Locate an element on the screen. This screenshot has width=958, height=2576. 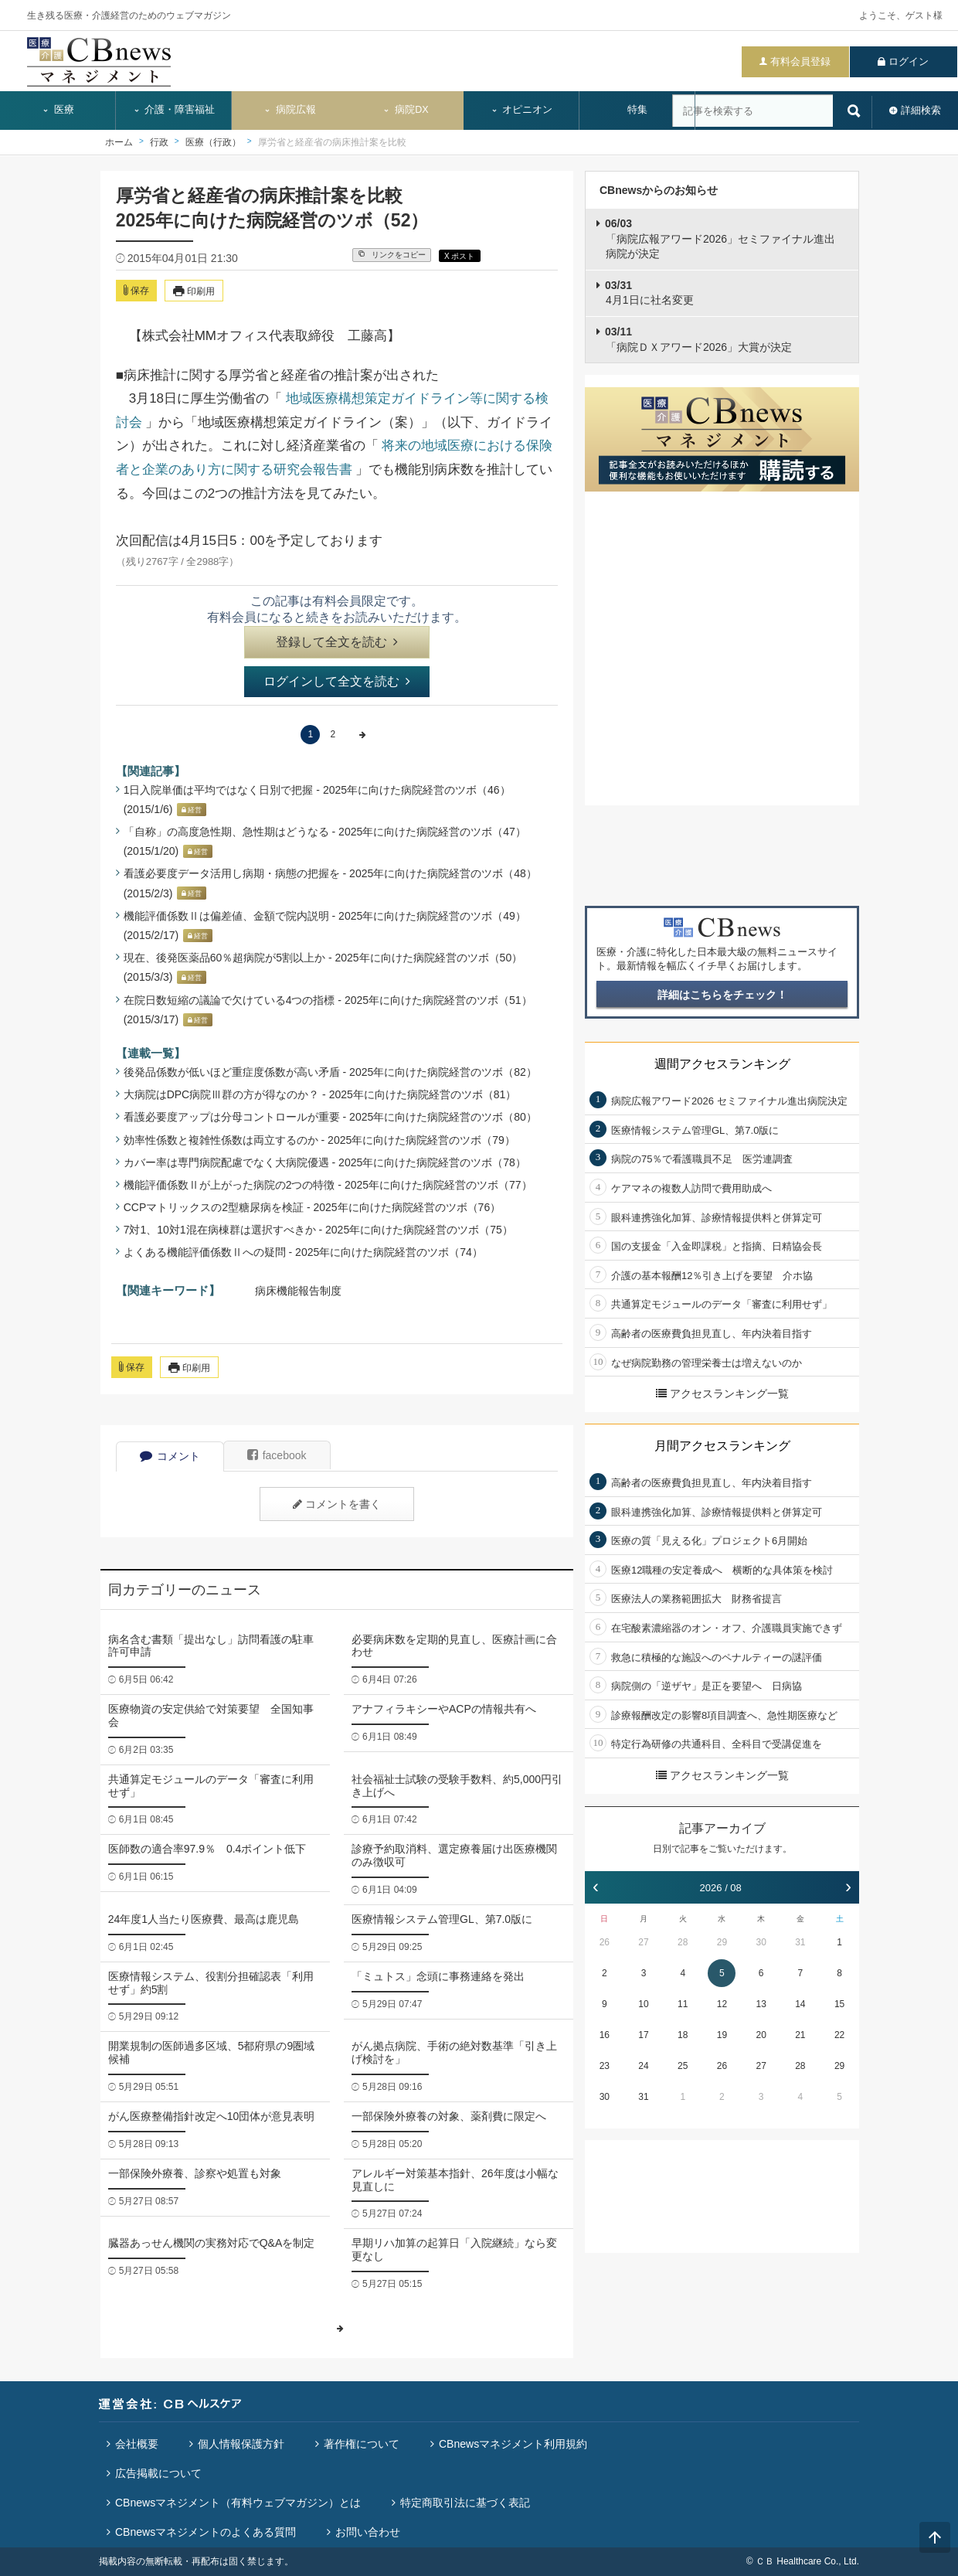
18 is located at coordinates (683, 2035).